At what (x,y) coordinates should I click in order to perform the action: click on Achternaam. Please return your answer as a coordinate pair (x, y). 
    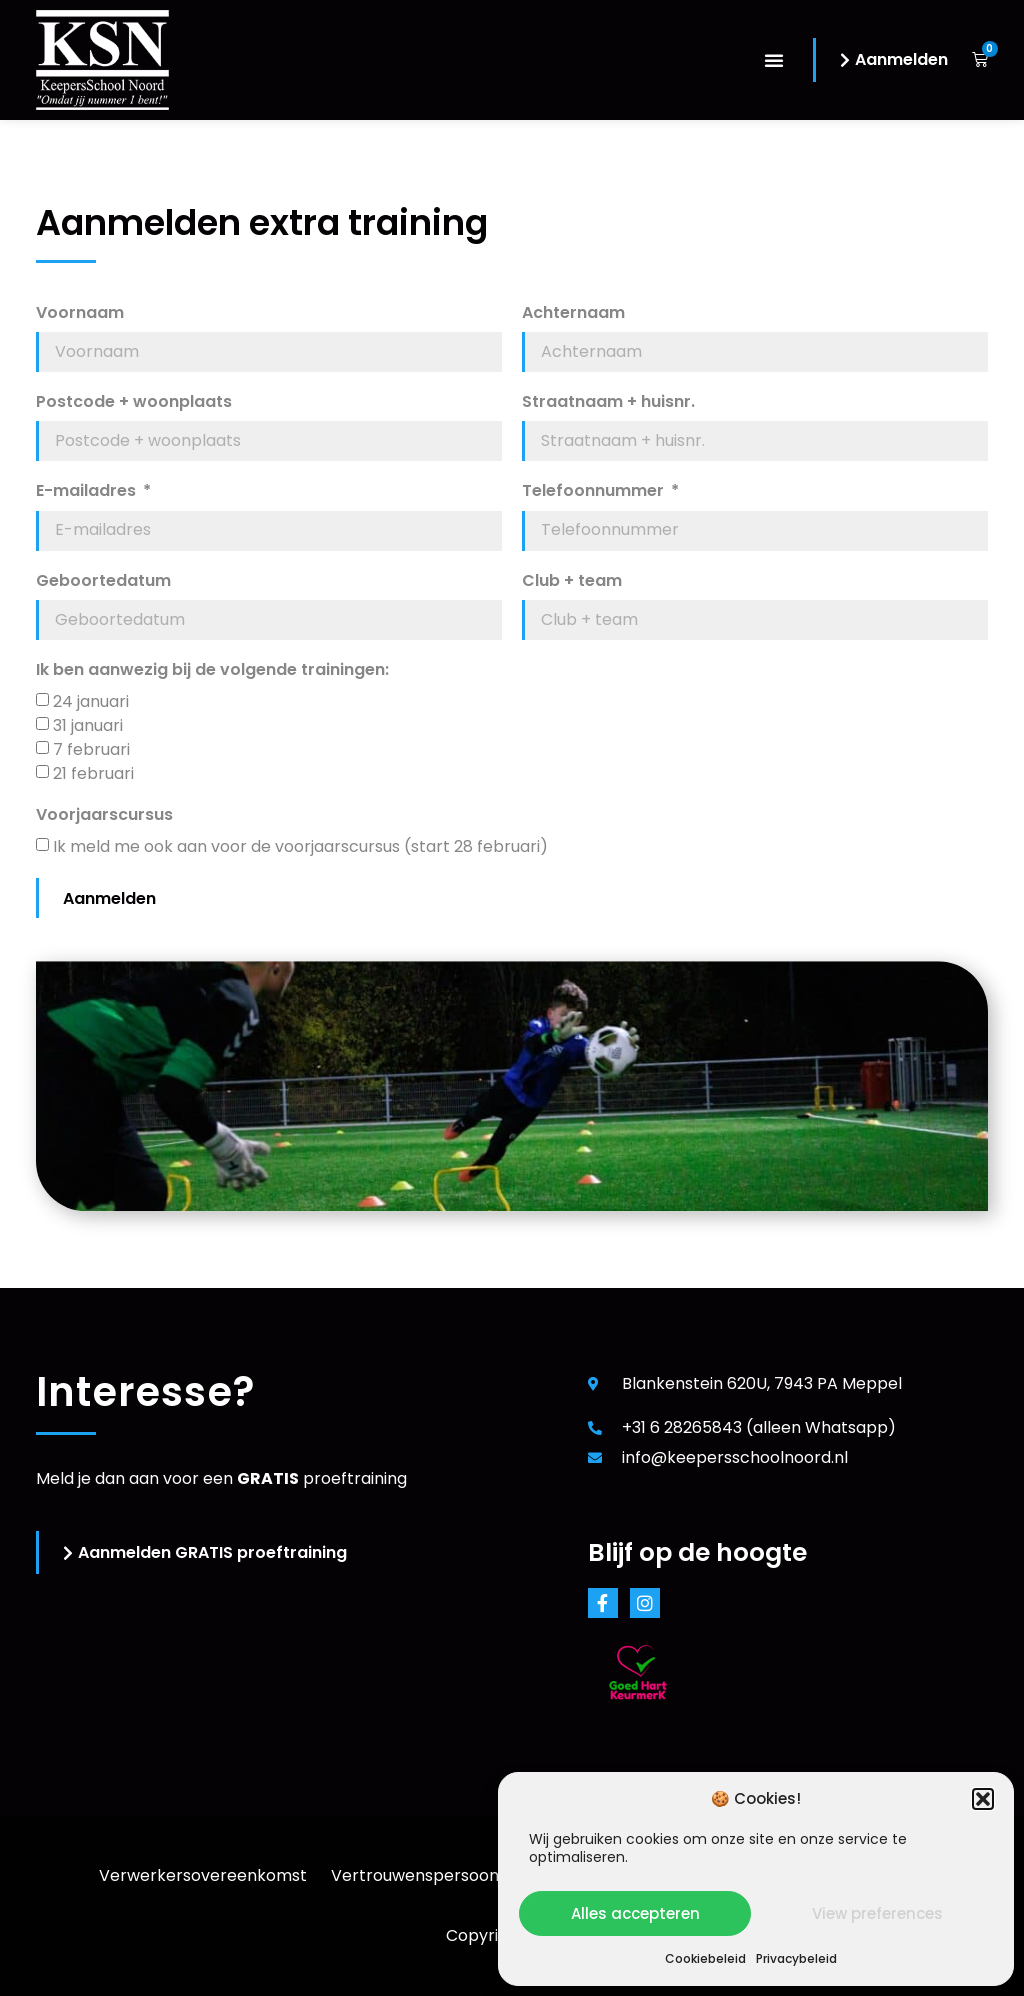
    Looking at the image, I should click on (573, 313).